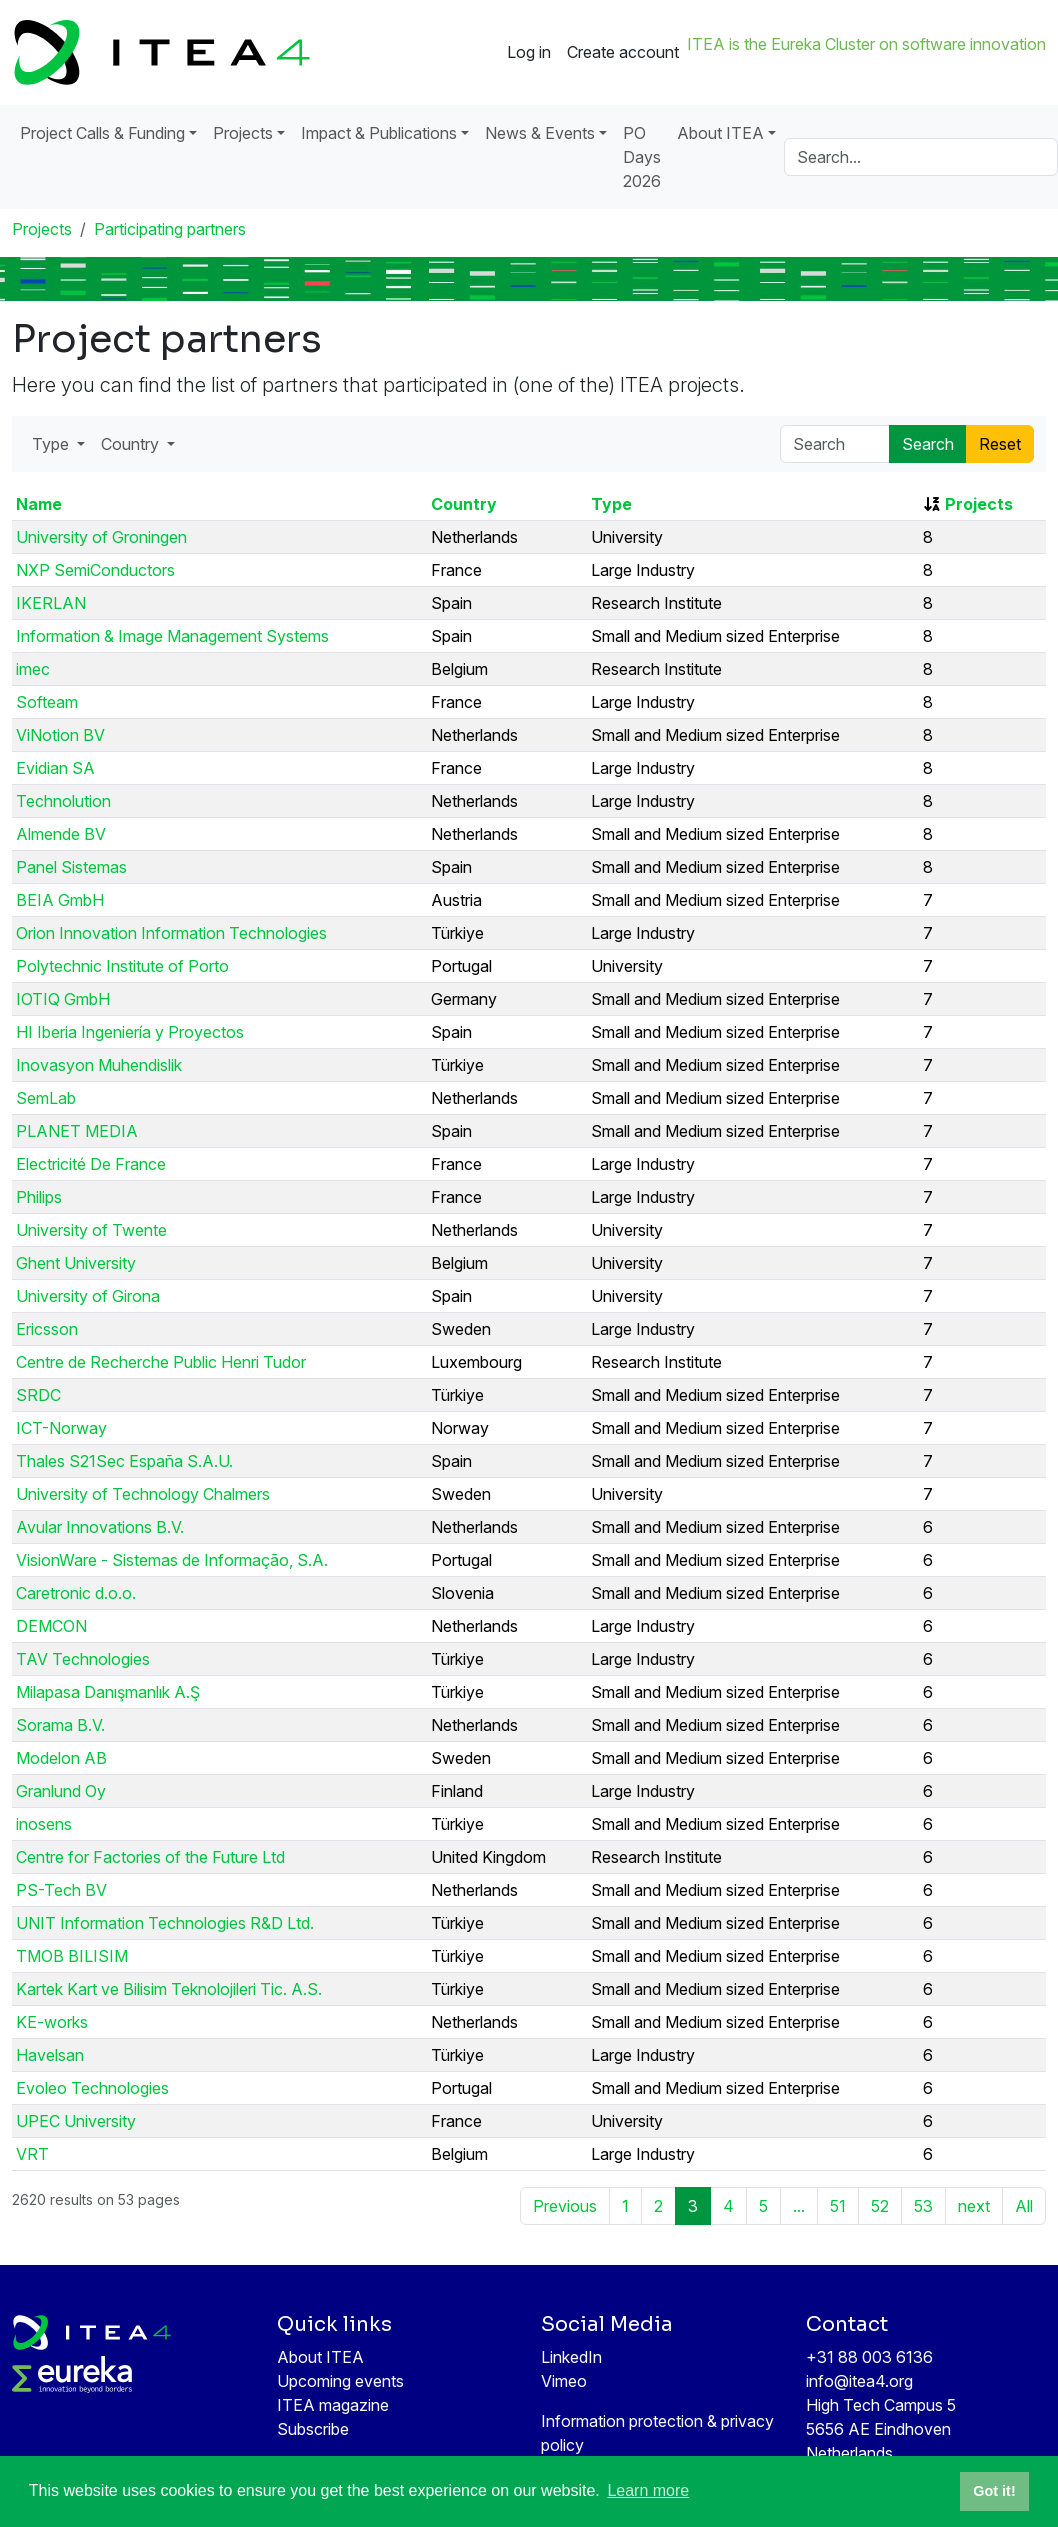 This screenshot has width=1058, height=2527. I want to click on info@itea4.org, so click(859, 2381).